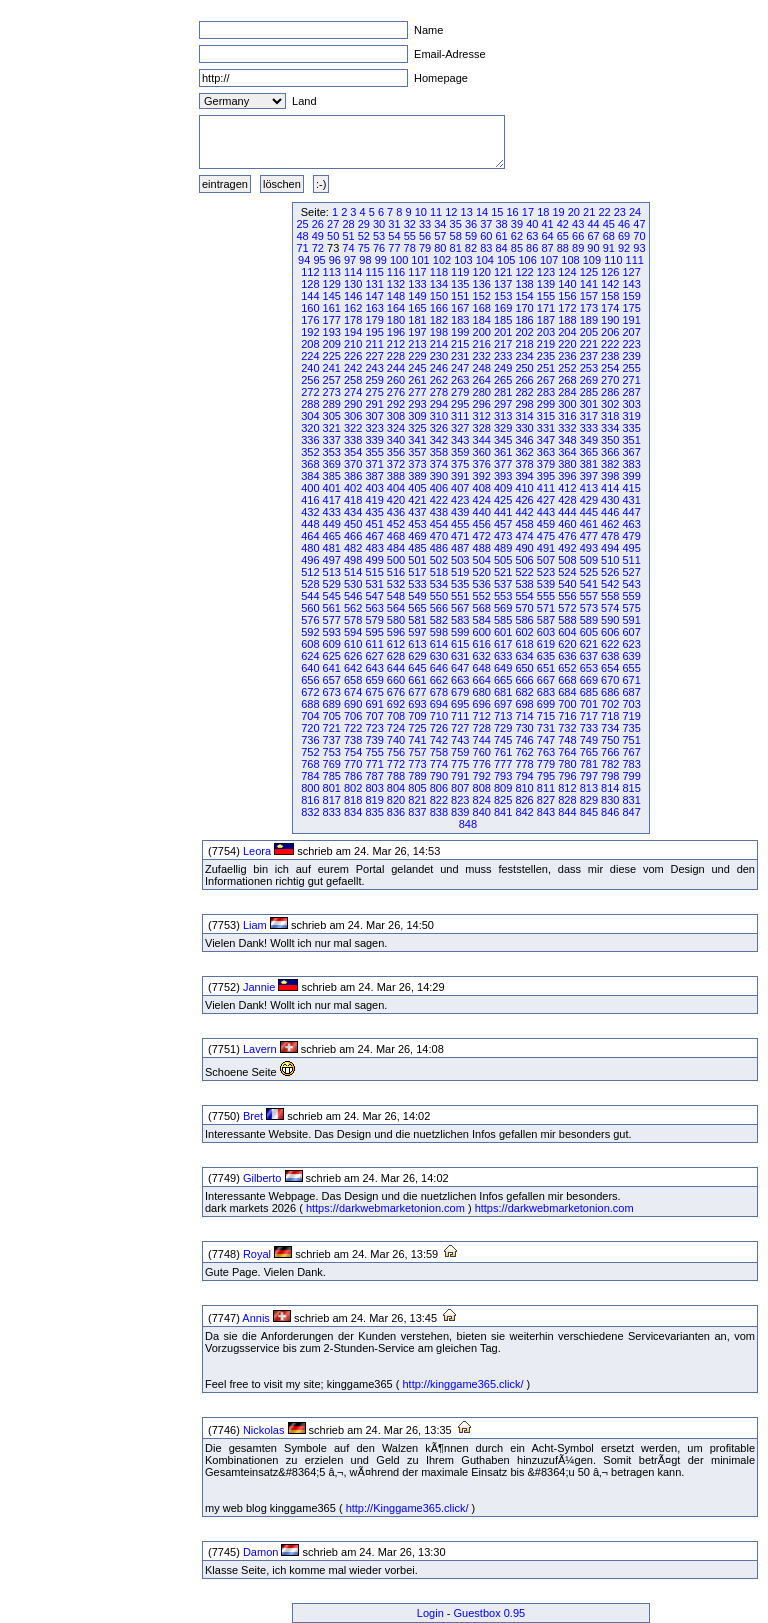 This screenshot has height=1623, width=768. I want to click on 652, so click(567, 668).